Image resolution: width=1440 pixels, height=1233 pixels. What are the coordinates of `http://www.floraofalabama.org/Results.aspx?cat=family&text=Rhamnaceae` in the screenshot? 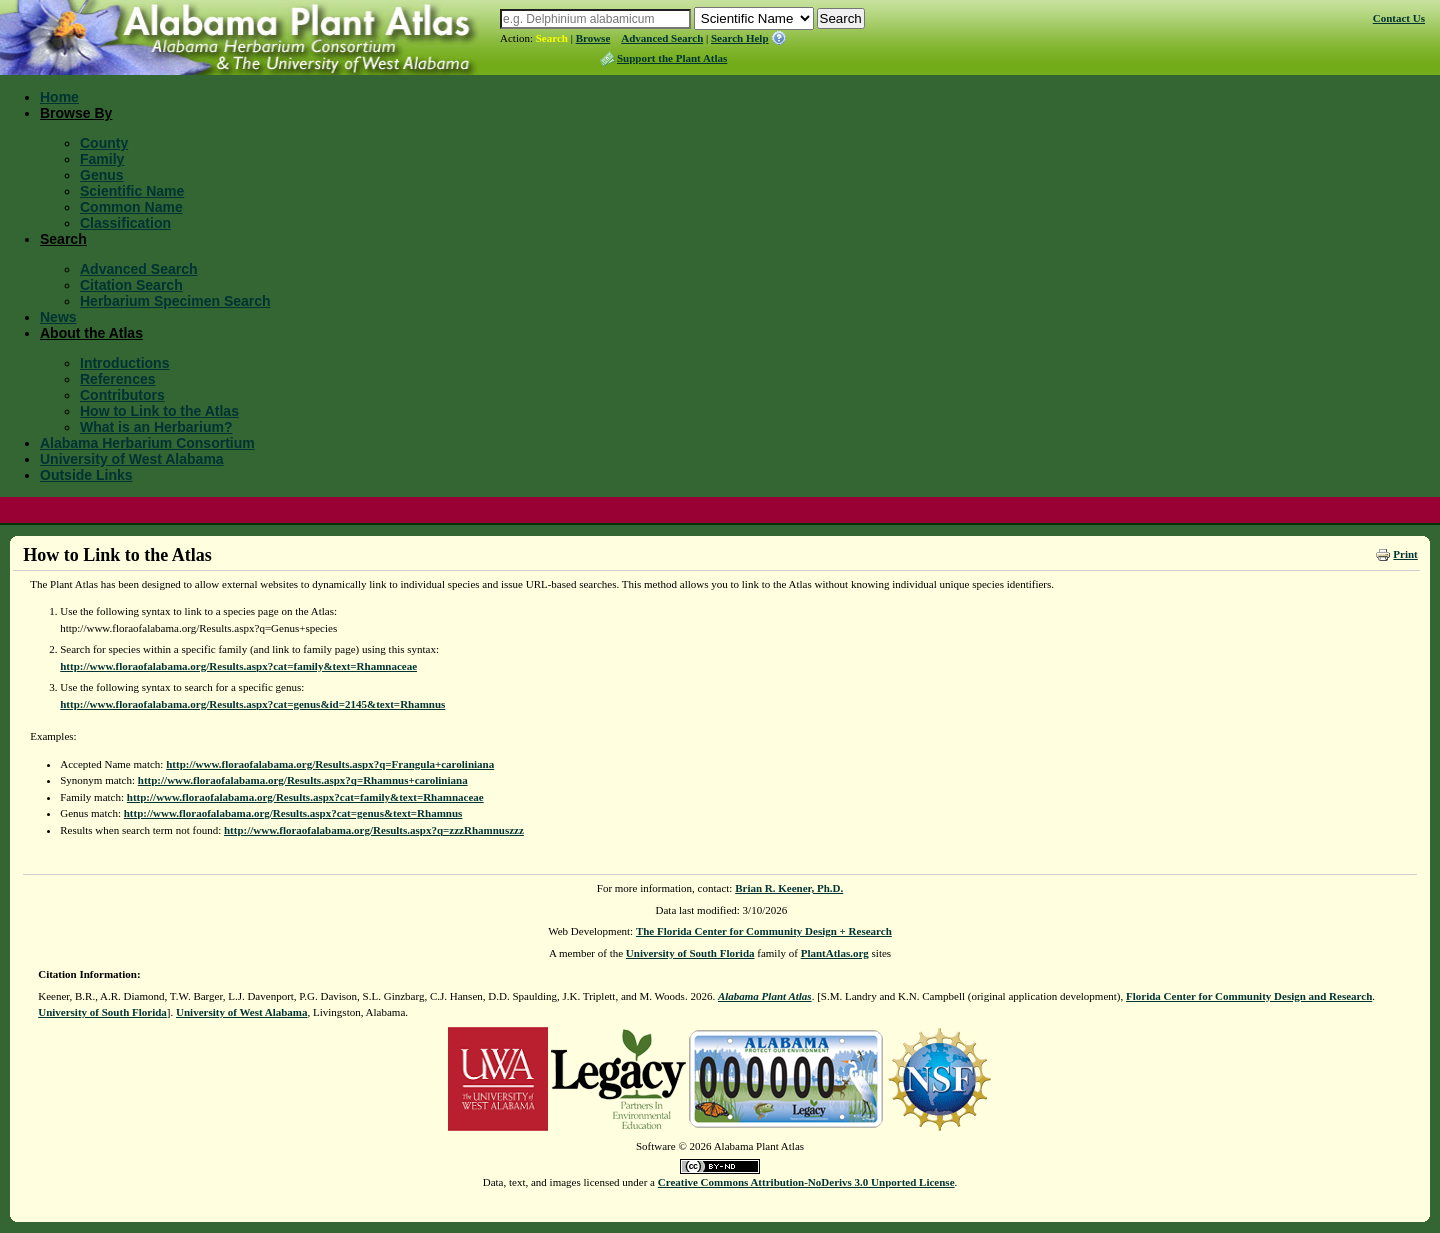 It's located at (238, 666).